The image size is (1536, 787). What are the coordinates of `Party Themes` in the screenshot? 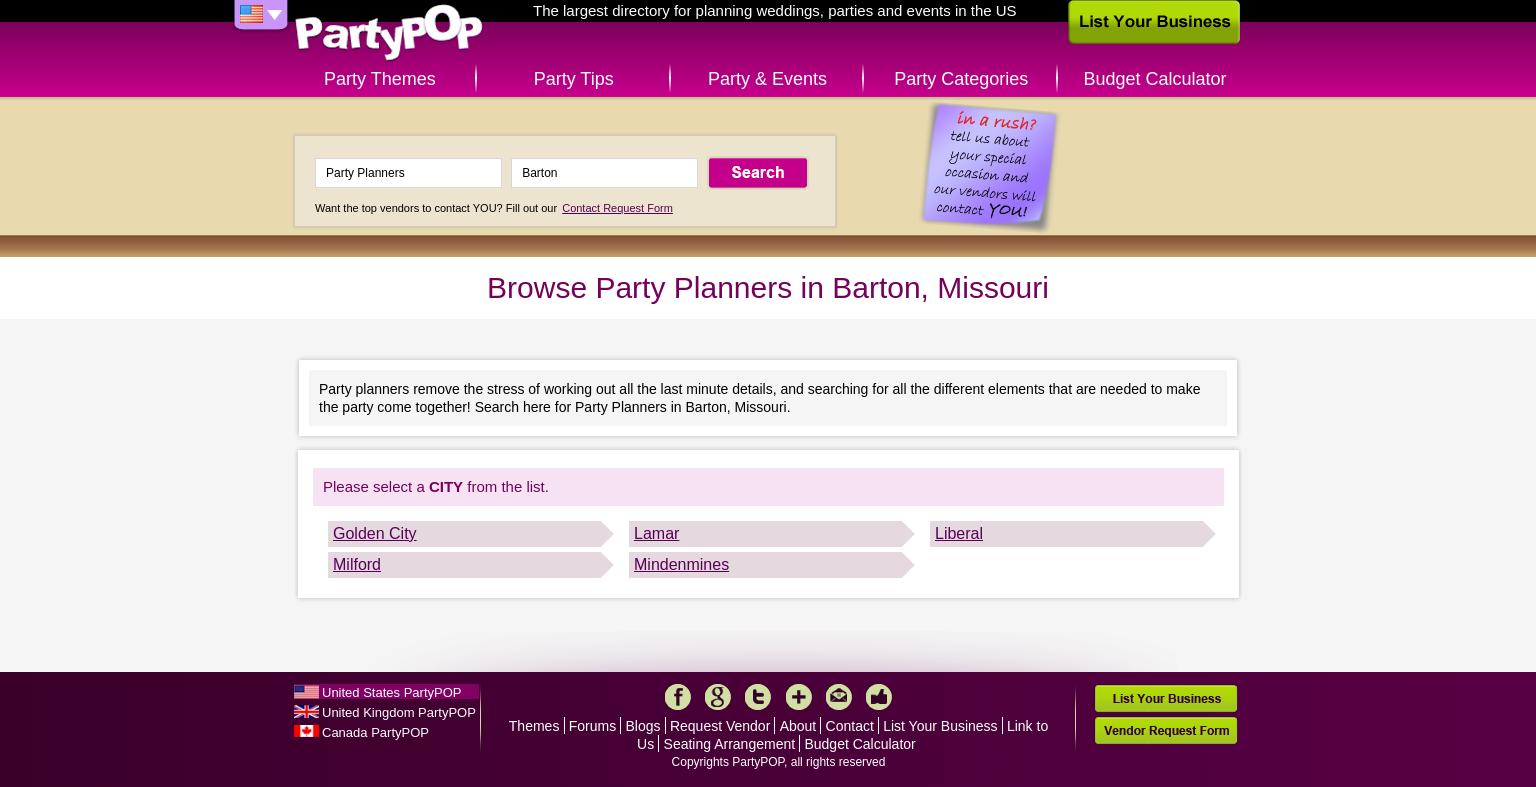 It's located at (380, 79).